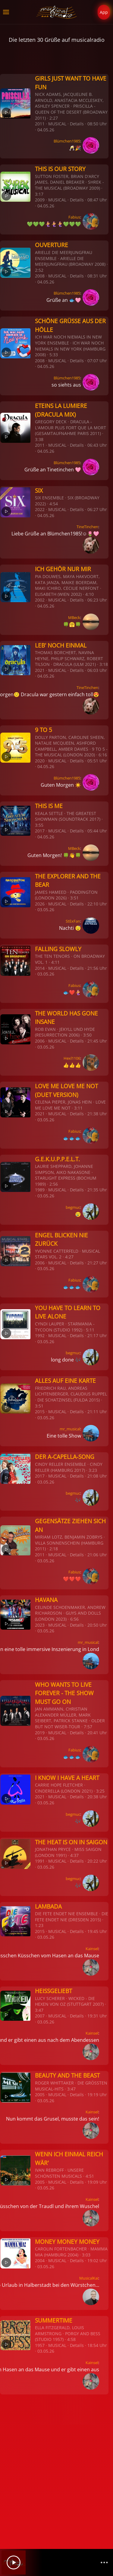  Describe the element at coordinates (74, 217) in the screenshot. I see `Fabius` at that location.